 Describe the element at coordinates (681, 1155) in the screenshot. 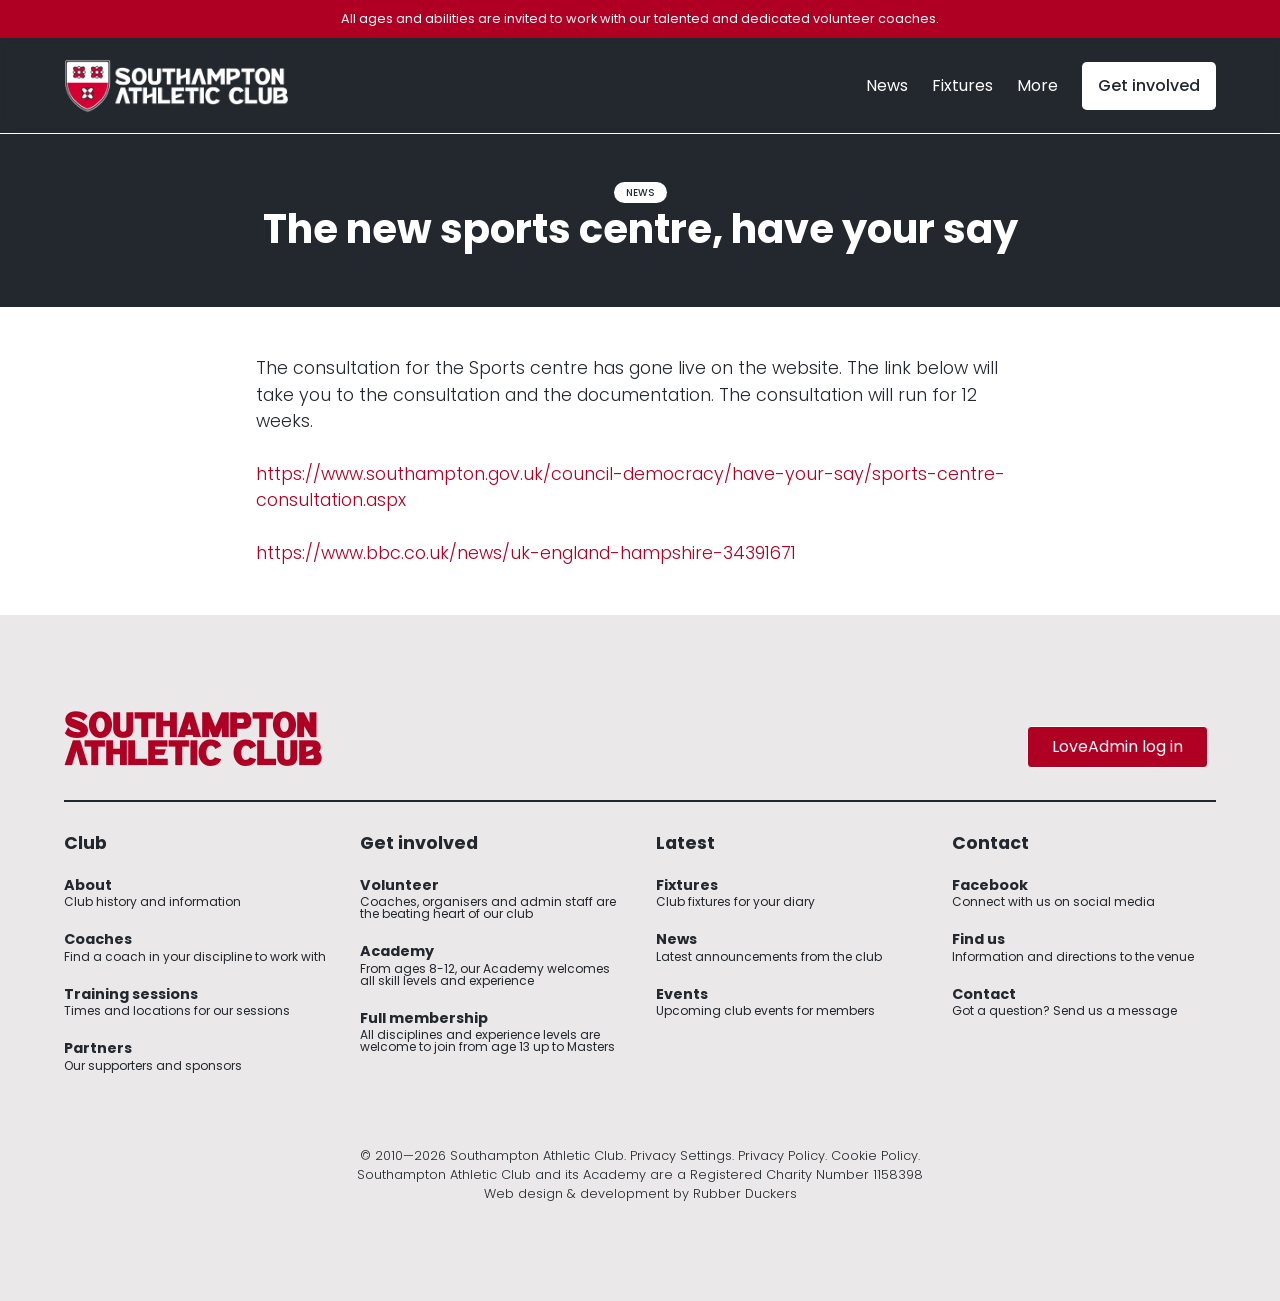

I see `Privacy Settings` at that location.